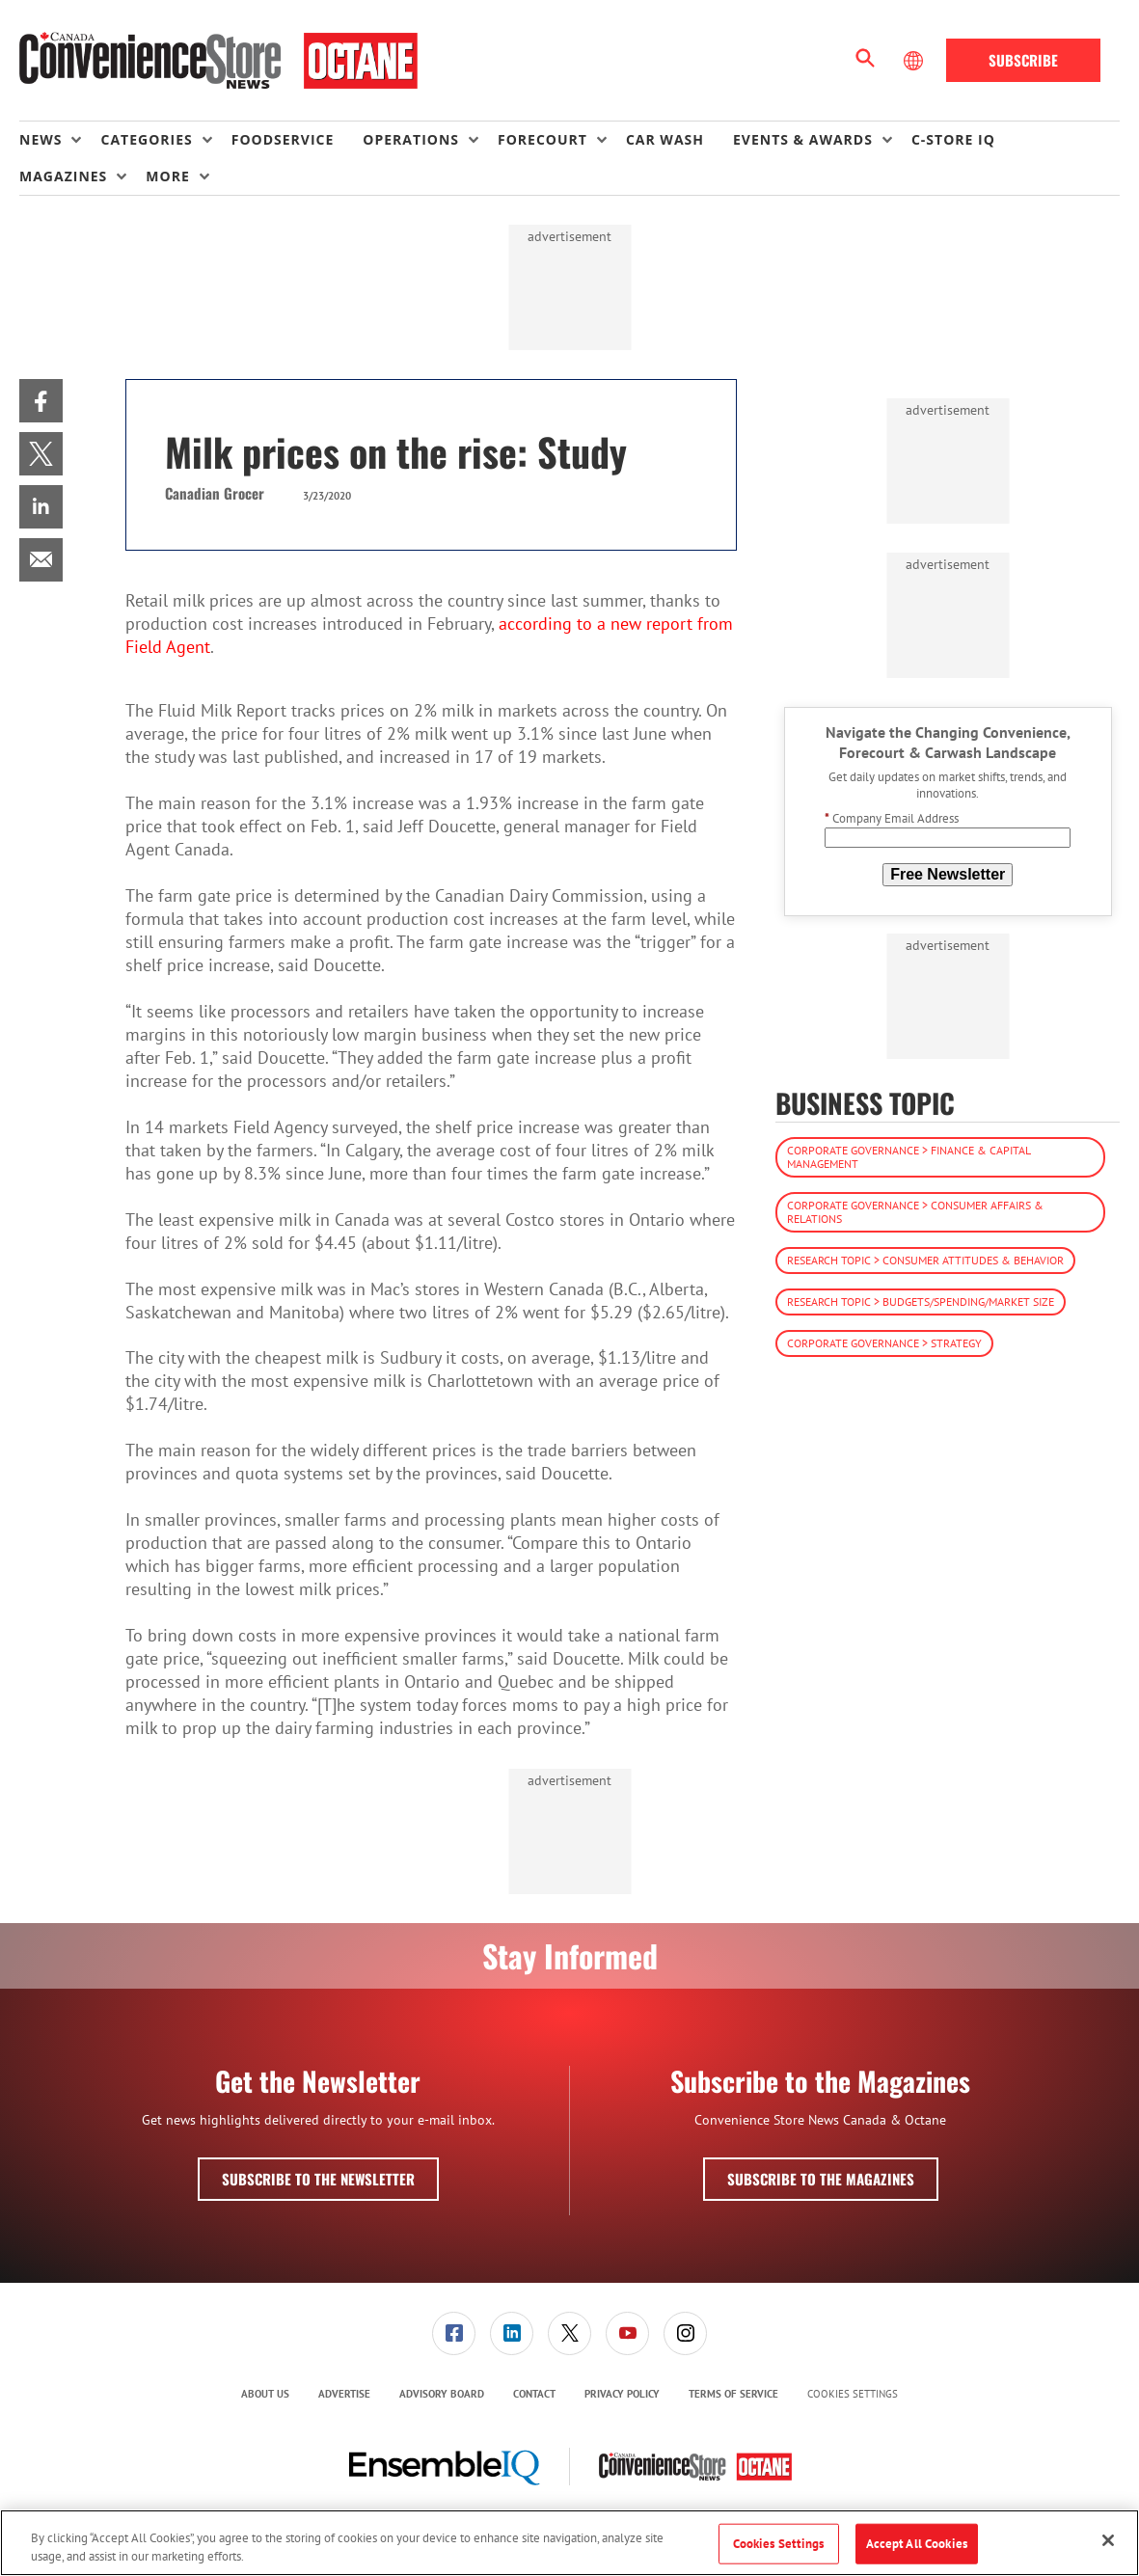  I want to click on Subscribe to the Newsletter [button], so click(318, 2178).